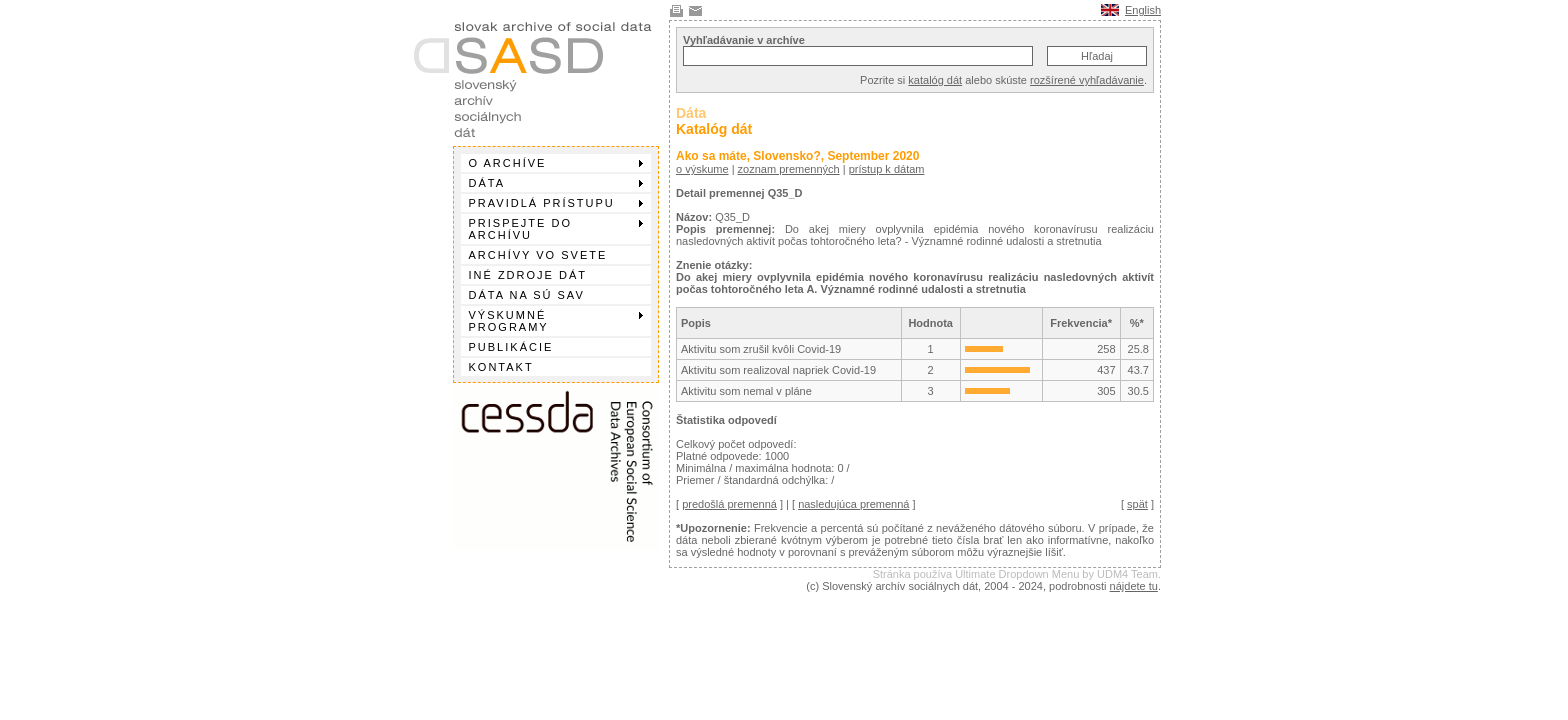 The height and width of the screenshot is (720, 1568). Describe the element at coordinates (556, 321) in the screenshot. I see `Výskumné programy` at that location.